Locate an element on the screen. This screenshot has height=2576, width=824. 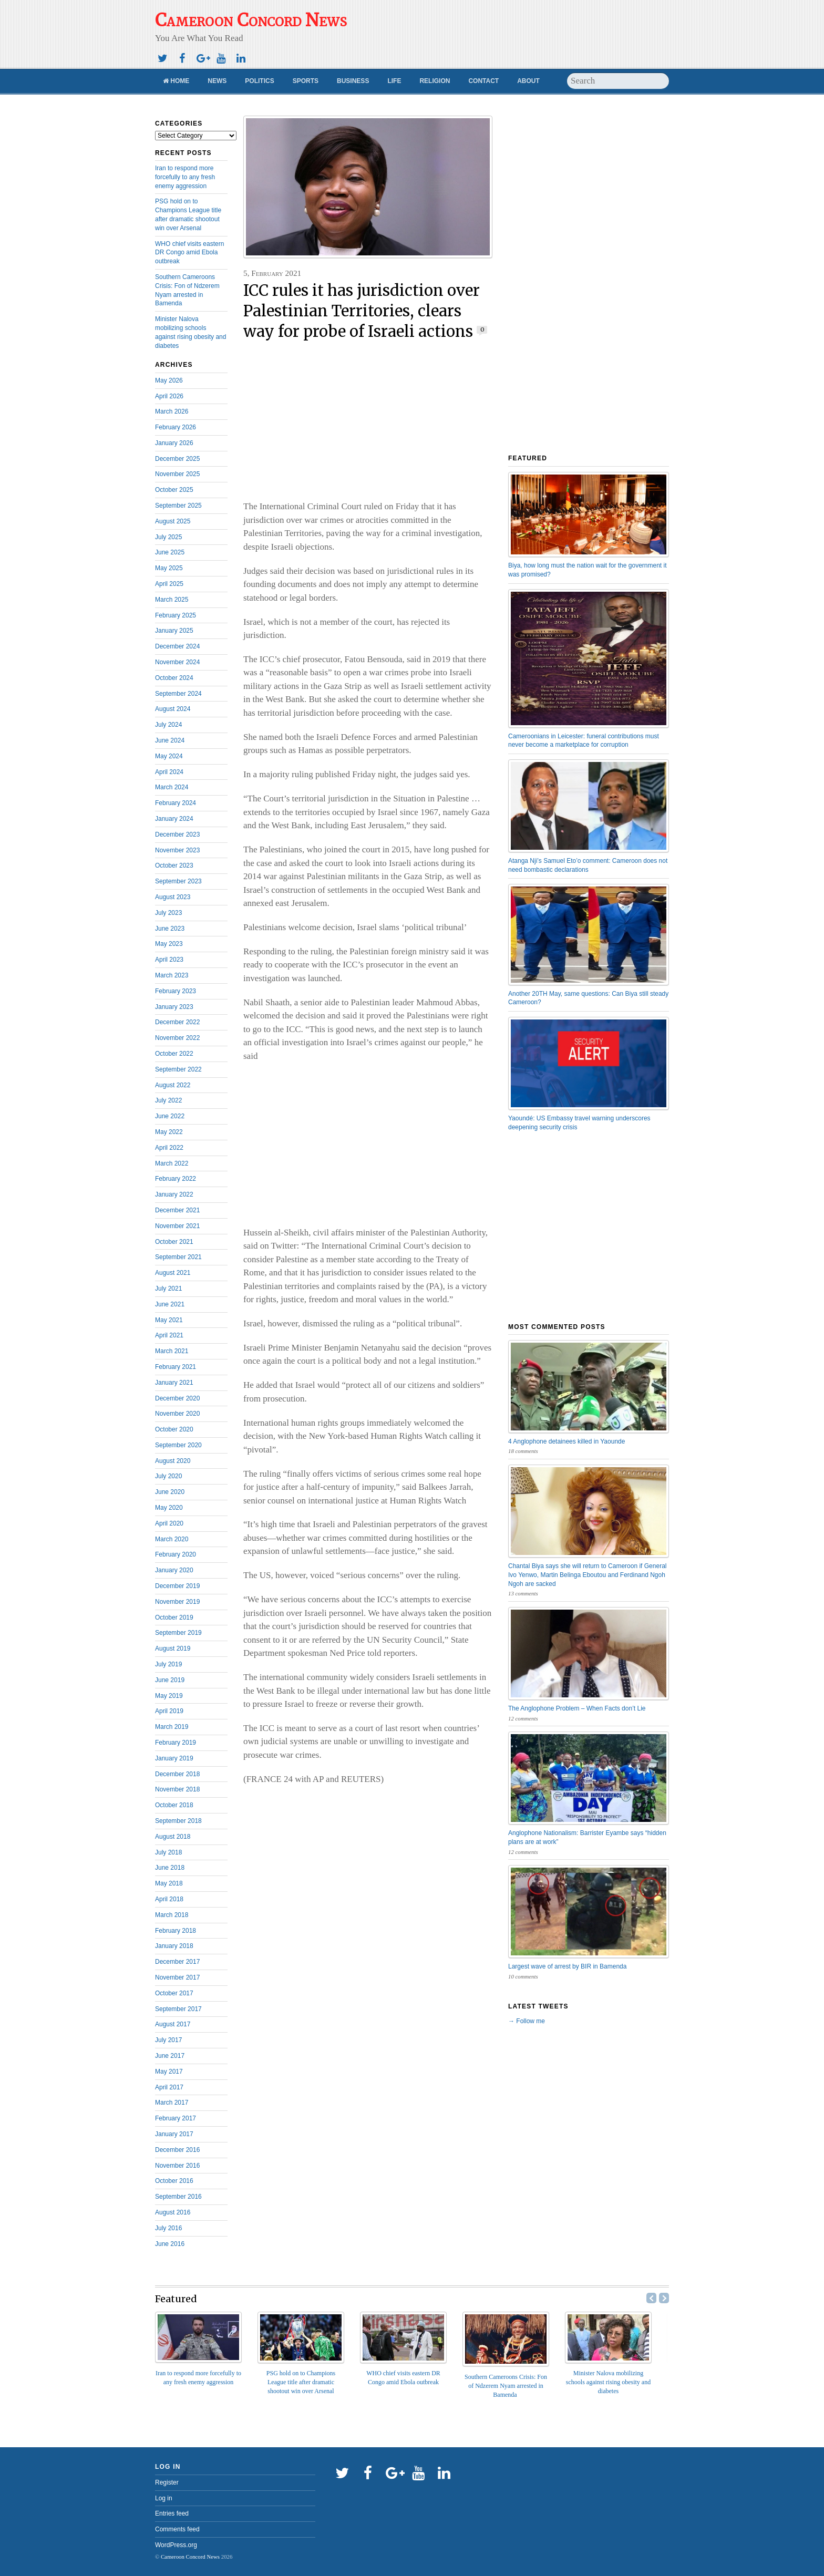
Home is located at coordinates (176, 81).